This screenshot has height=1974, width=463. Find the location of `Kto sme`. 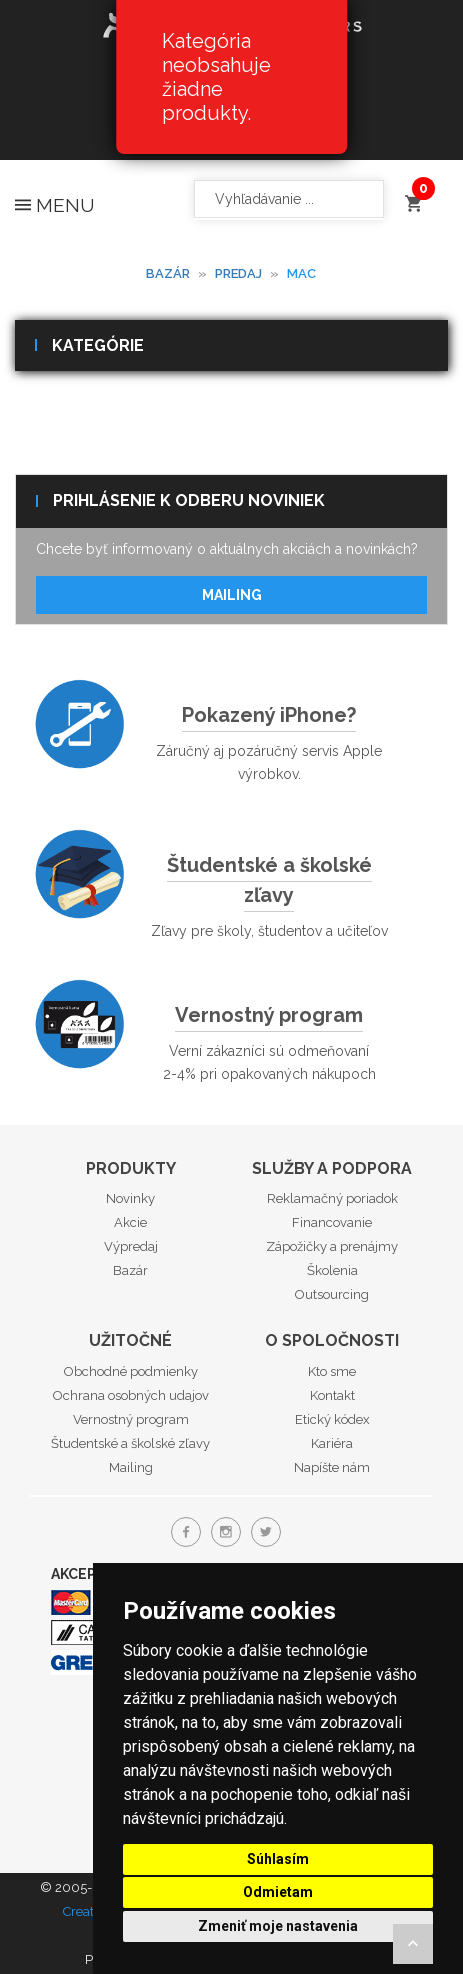

Kto sme is located at coordinates (332, 1371).